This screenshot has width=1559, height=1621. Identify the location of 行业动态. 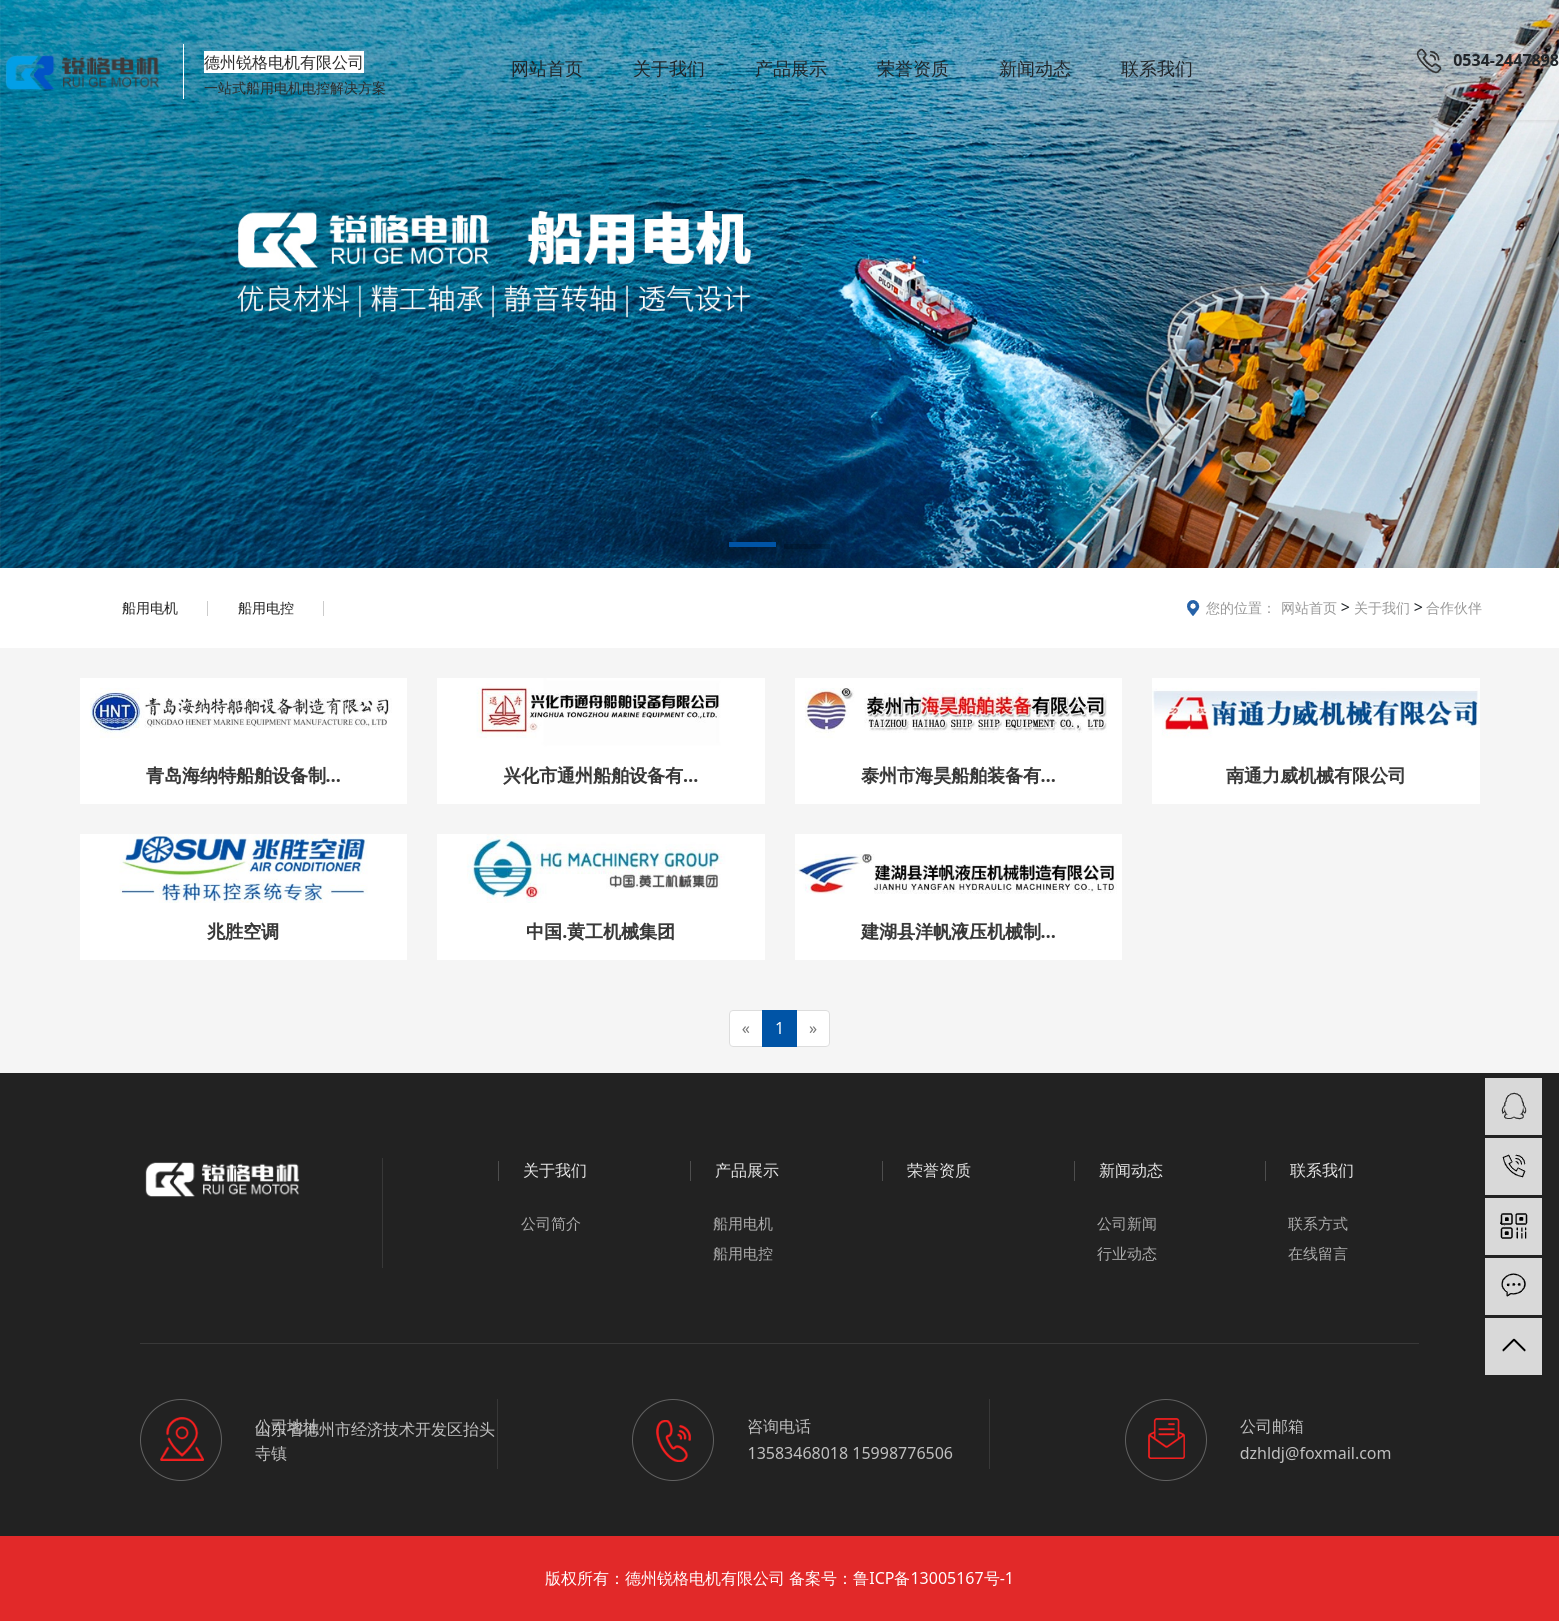
(1127, 1253).